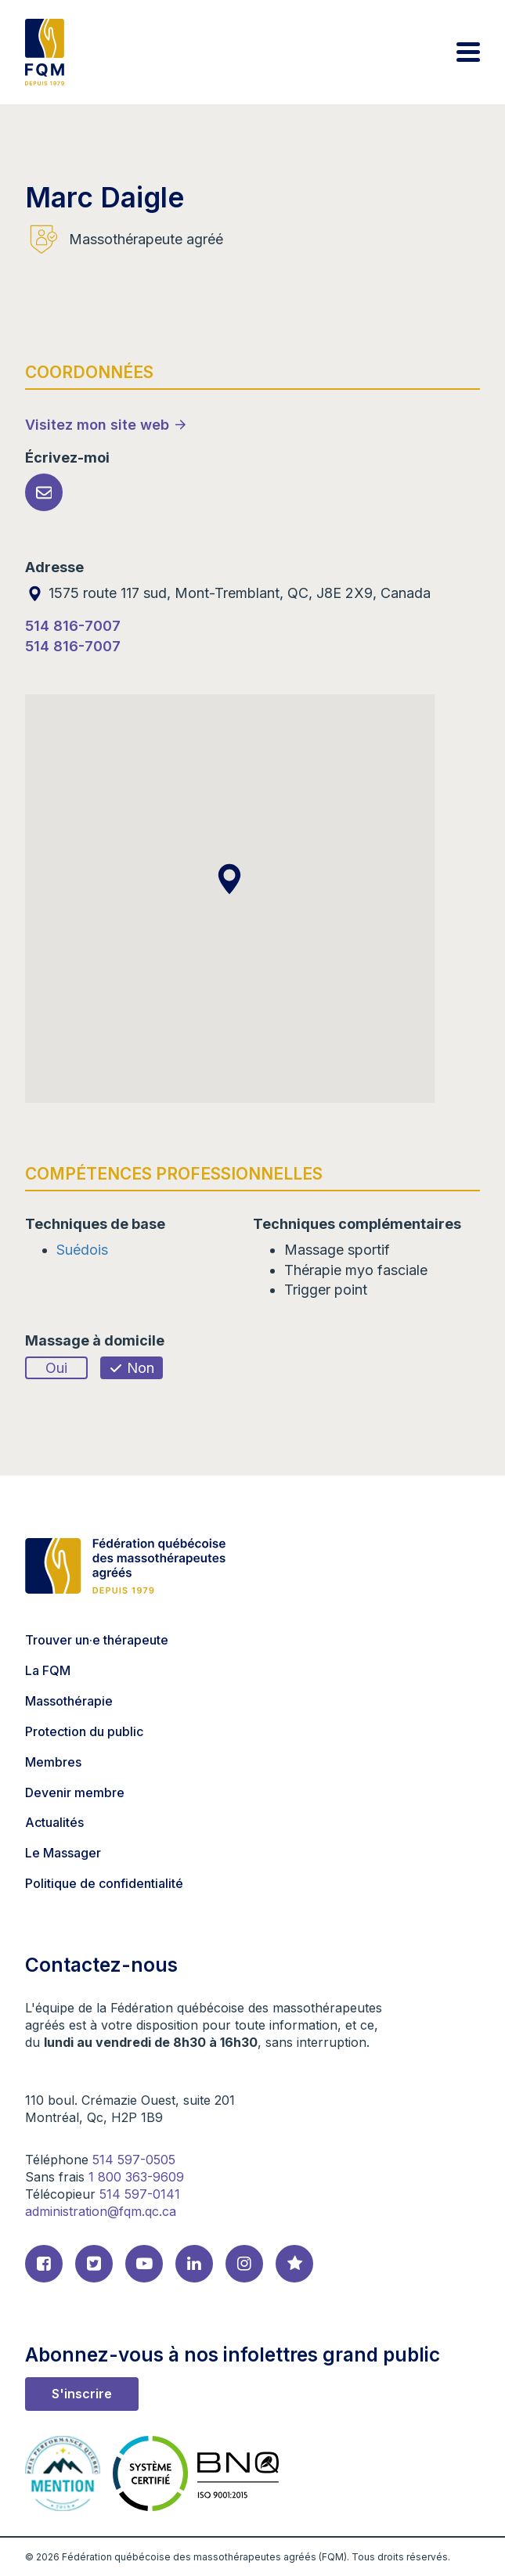 The width and height of the screenshot is (505, 2576). Describe the element at coordinates (74, 1792) in the screenshot. I see `Devenir membre` at that location.